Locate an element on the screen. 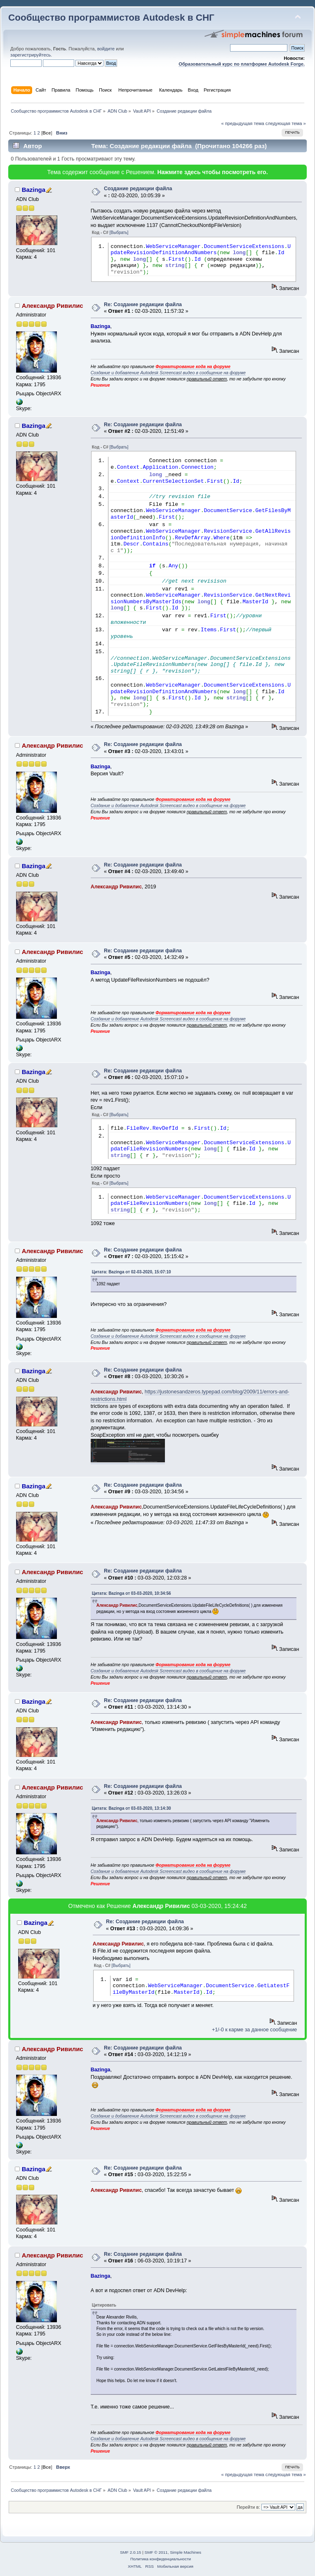 The height and width of the screenshot is (2576, 315). Образовательный курс по платформе Autodesk Forge. is located at coordinates (242, 63).